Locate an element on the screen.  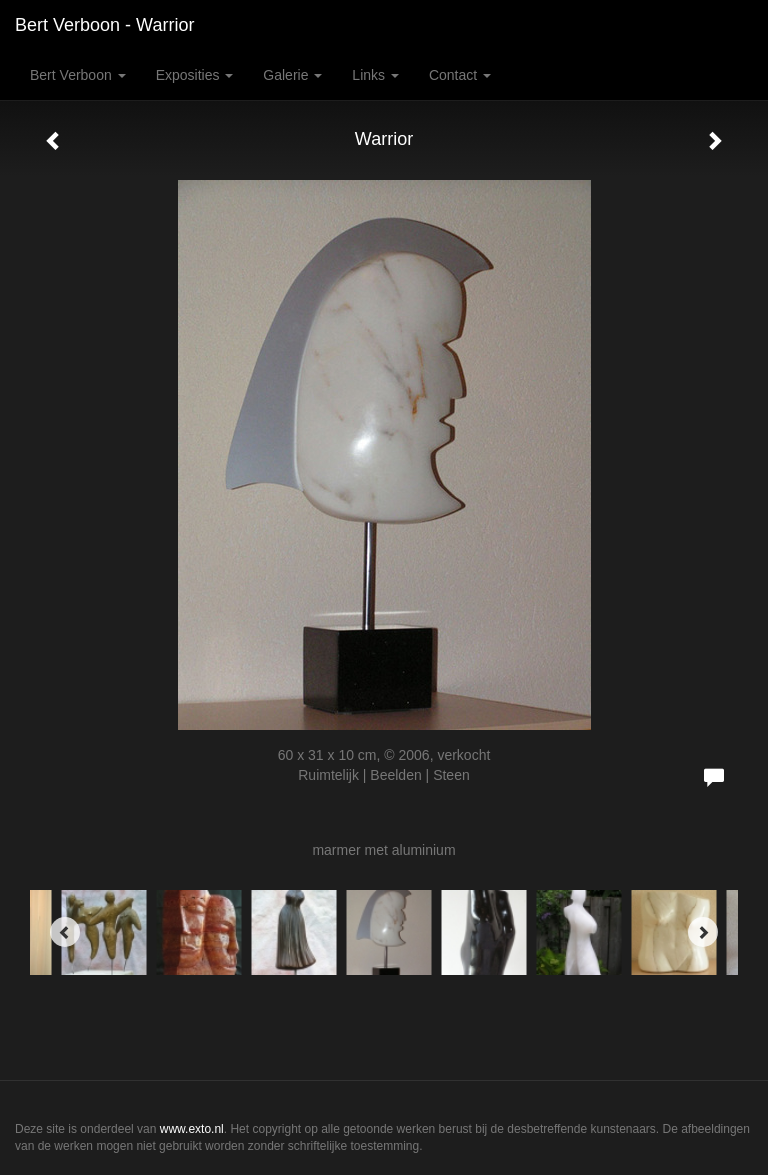
Galerie [button] is located at coordinates (292, 75).